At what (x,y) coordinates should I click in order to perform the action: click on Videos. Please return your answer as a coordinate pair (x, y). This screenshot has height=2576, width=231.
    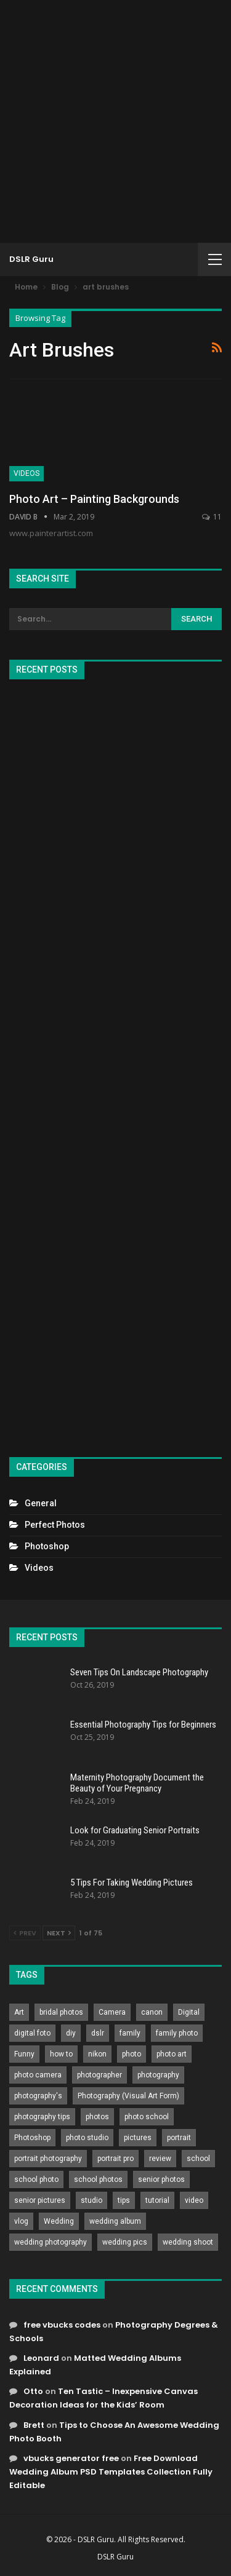
    Looking at the image, I should click on (26, 473).